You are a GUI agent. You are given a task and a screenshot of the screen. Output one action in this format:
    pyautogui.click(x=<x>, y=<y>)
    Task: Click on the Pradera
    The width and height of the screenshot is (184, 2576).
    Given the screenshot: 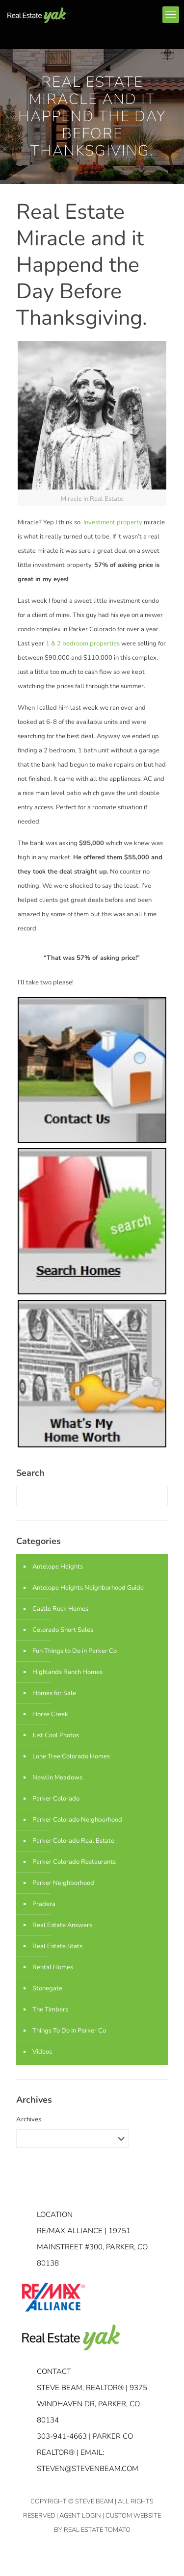 What is the action you would take?
    pyautogui.click(x=43, y=1904)
    